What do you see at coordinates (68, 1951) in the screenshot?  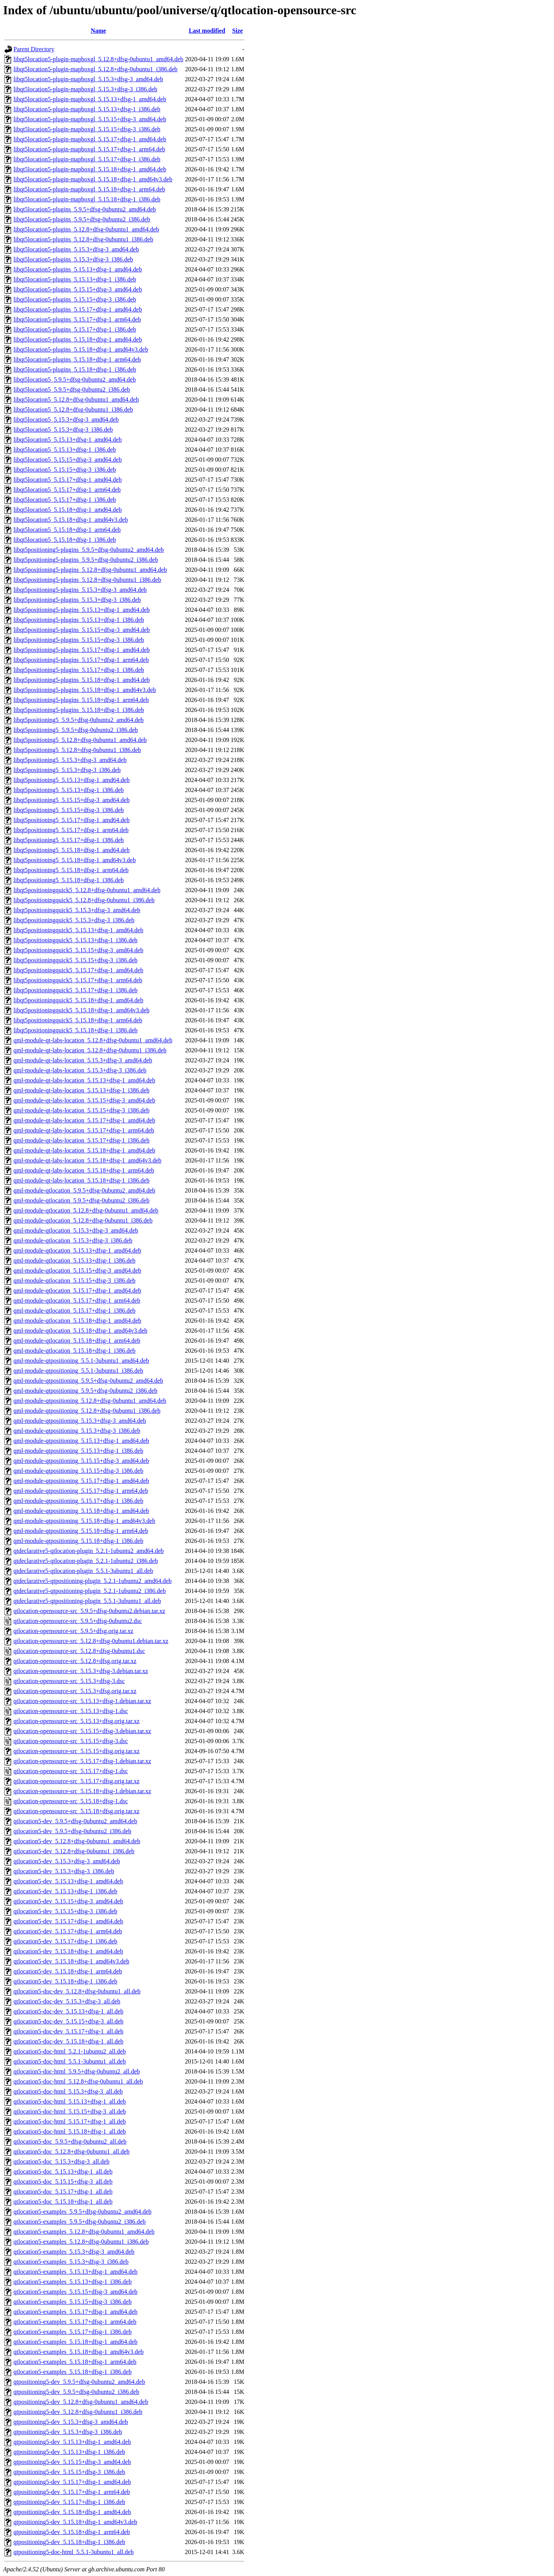 I see `qtlocation5-dev_5.15.18+dfsg-1_amd64.deb` at bounding box center [68, 1951].